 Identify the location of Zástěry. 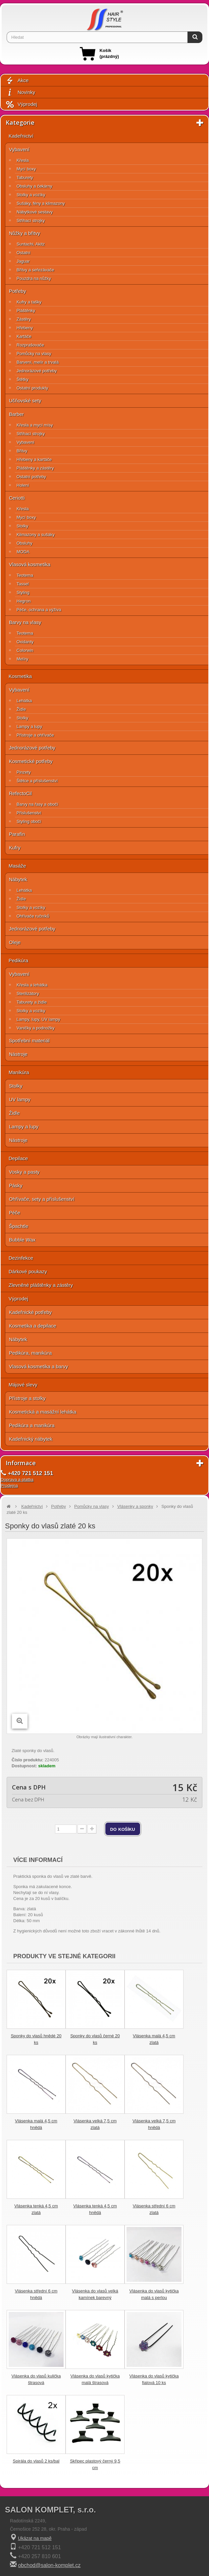
(24, 319).